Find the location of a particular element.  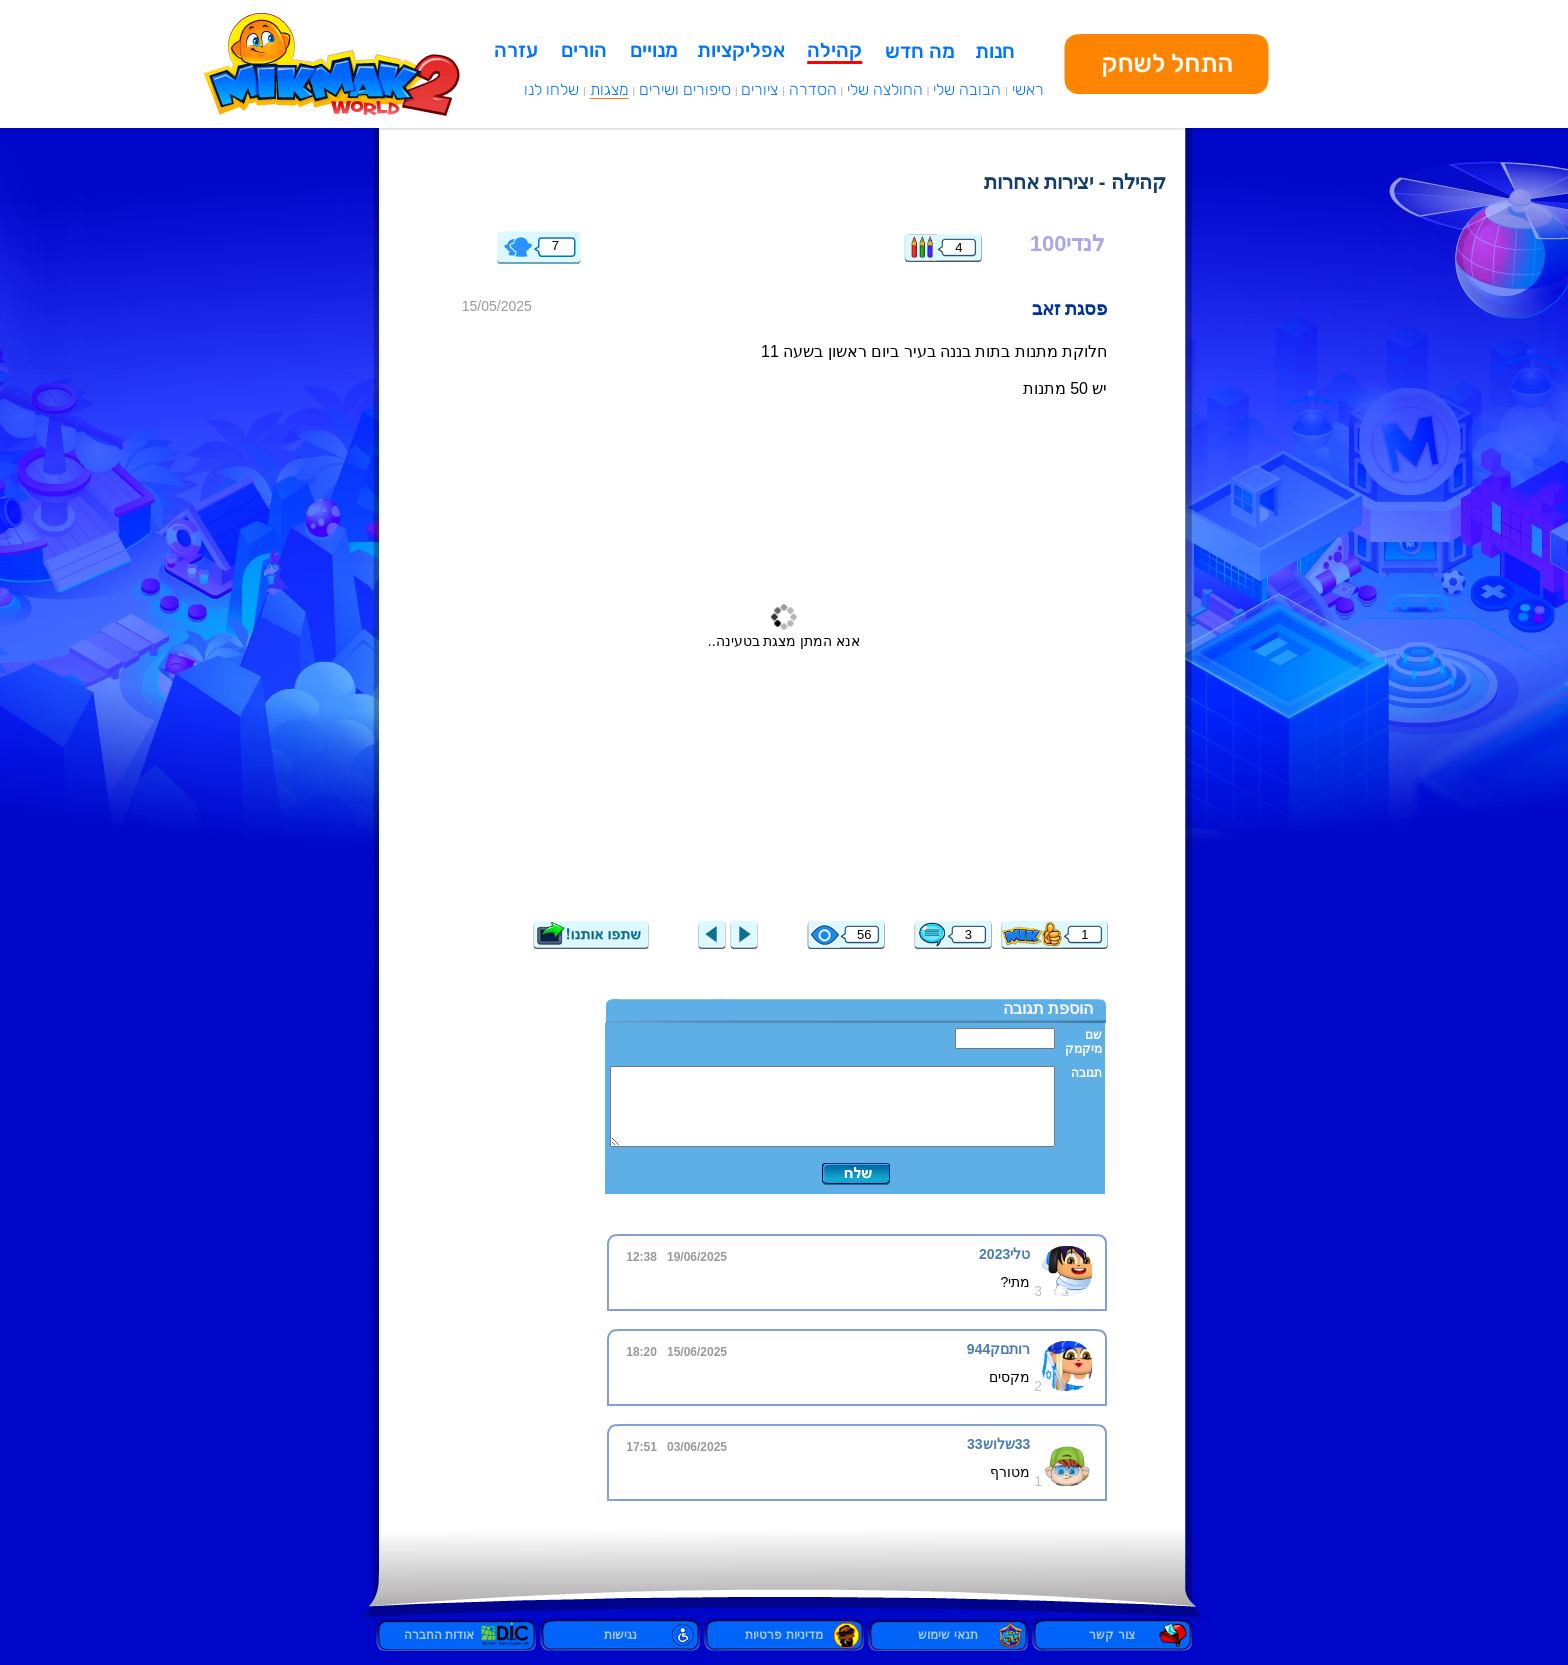

מדיניות פרטיות is located at coordinates (783, 1635).